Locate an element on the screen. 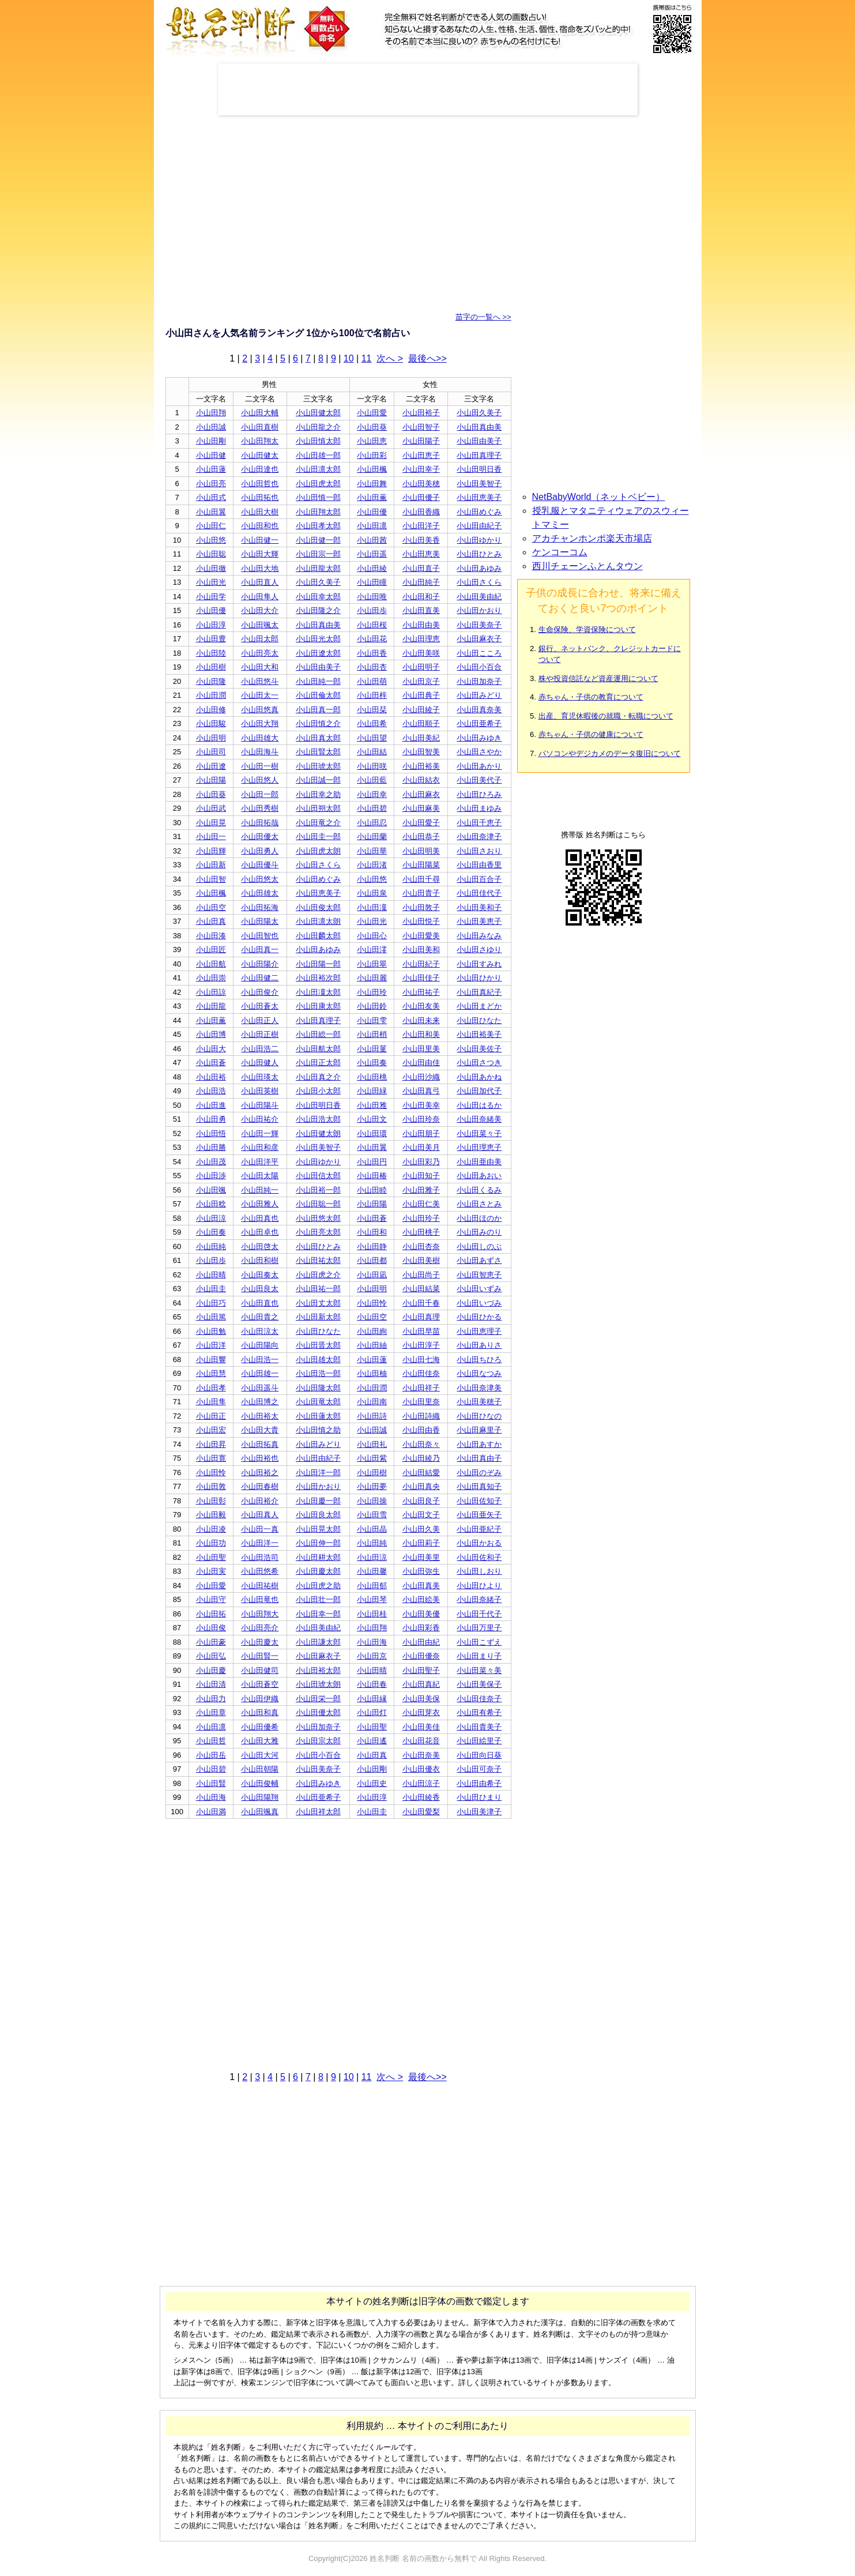 The height and width of the screenshot is (2576, 855). 小山田湊 is located at coordinates (211, 935).